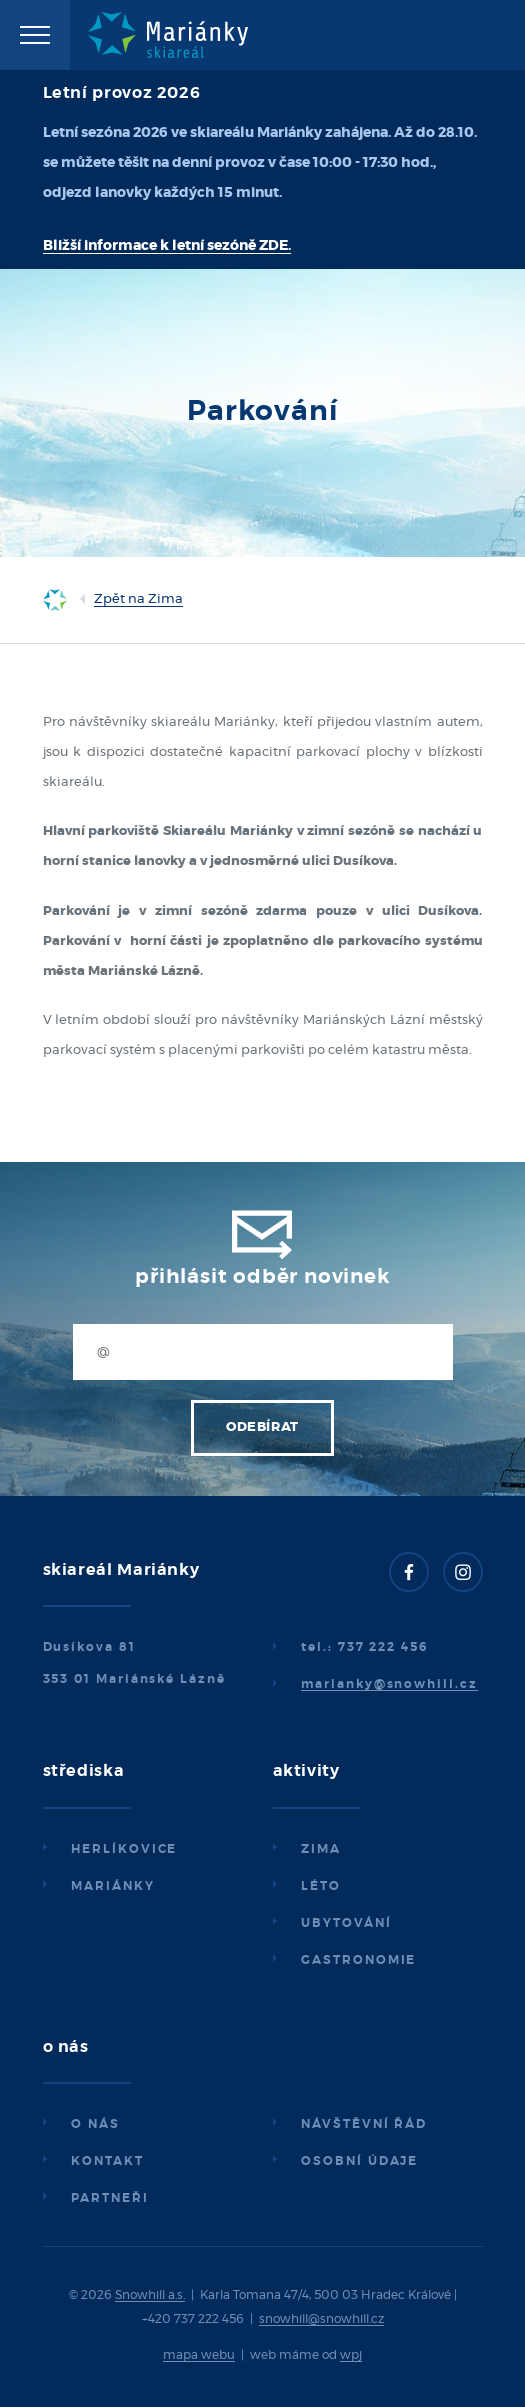 This screenshot has height=2407, width=525. I want to click on Návštěvní řád, so click(364, 2124).